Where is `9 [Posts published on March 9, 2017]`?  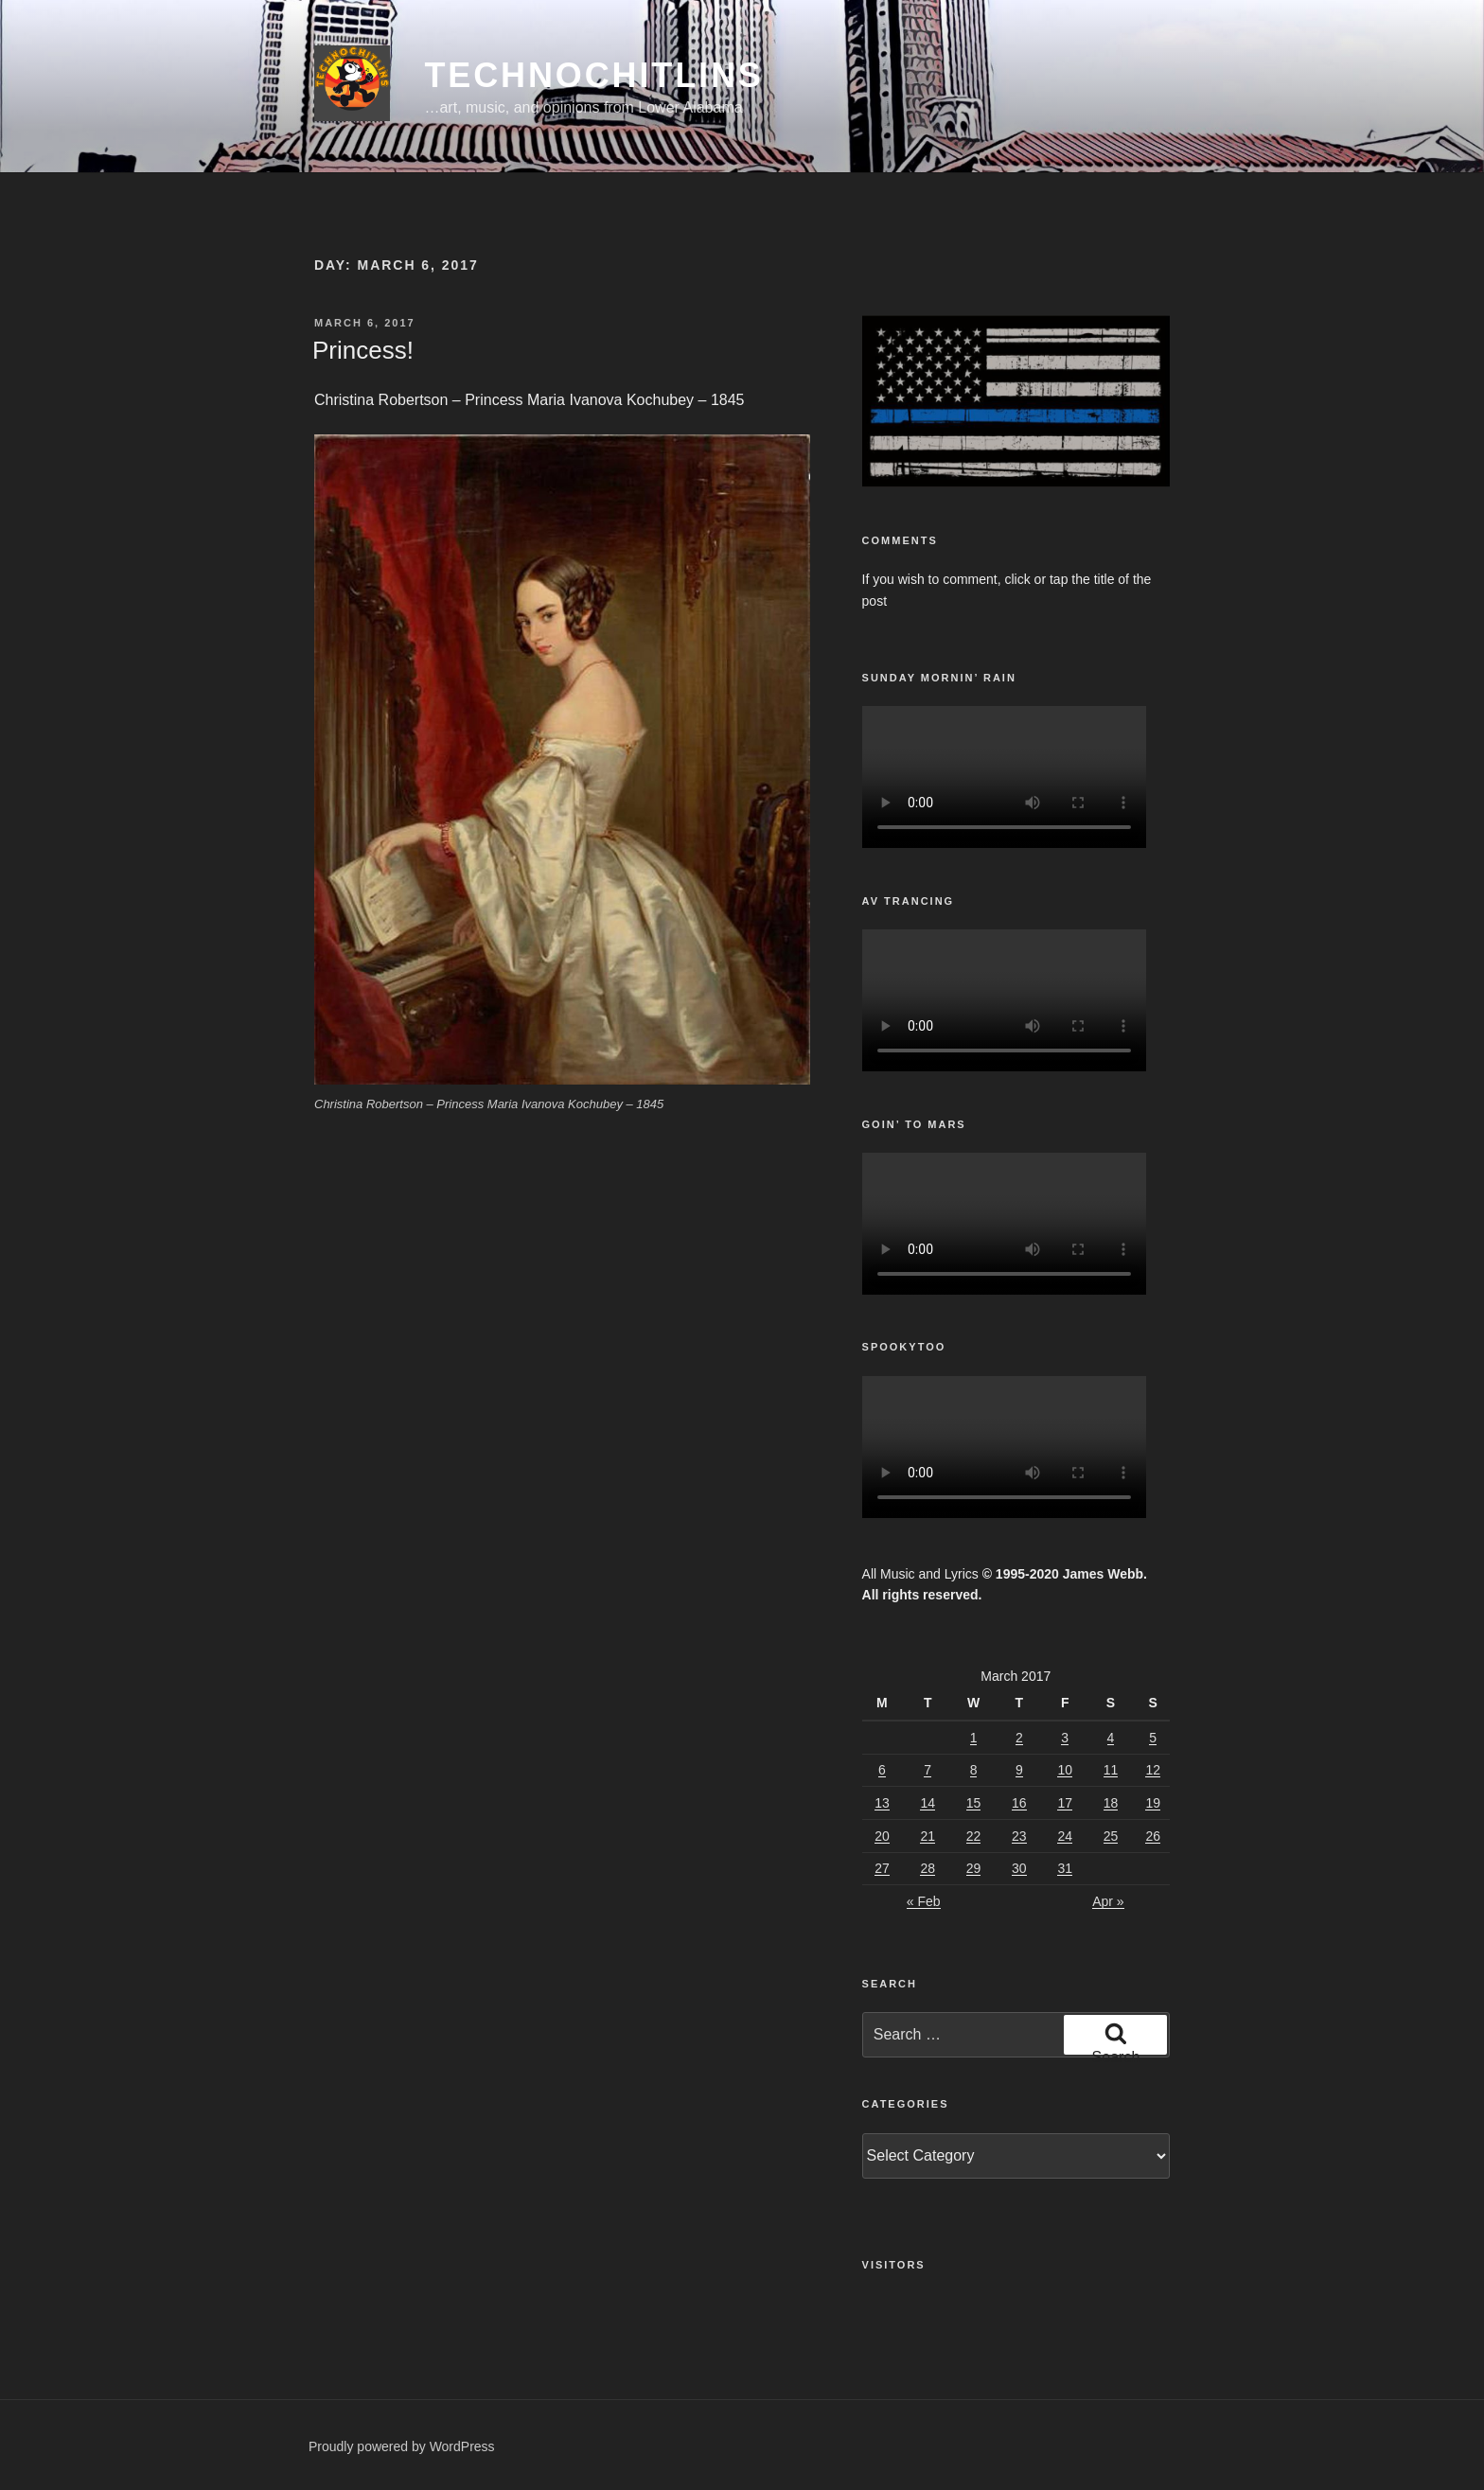 9 [Posts published on March 9, 2017] is located at coordinates (1019, 1769).